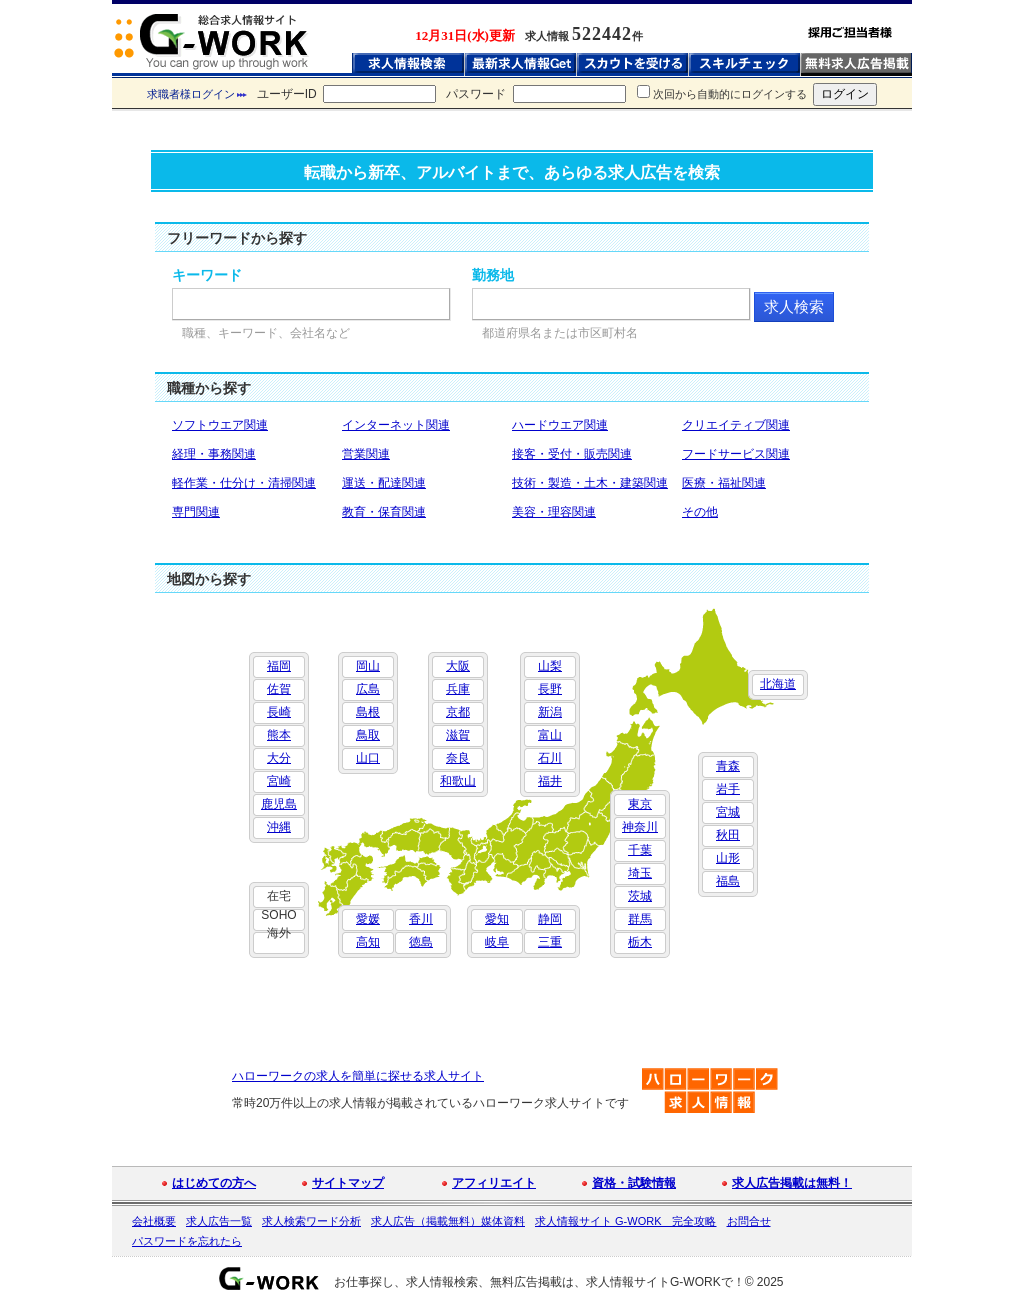  What do you see at coordinates (700, 512) in the screenshot?
I see `その他` at bounding box center [700, 512].